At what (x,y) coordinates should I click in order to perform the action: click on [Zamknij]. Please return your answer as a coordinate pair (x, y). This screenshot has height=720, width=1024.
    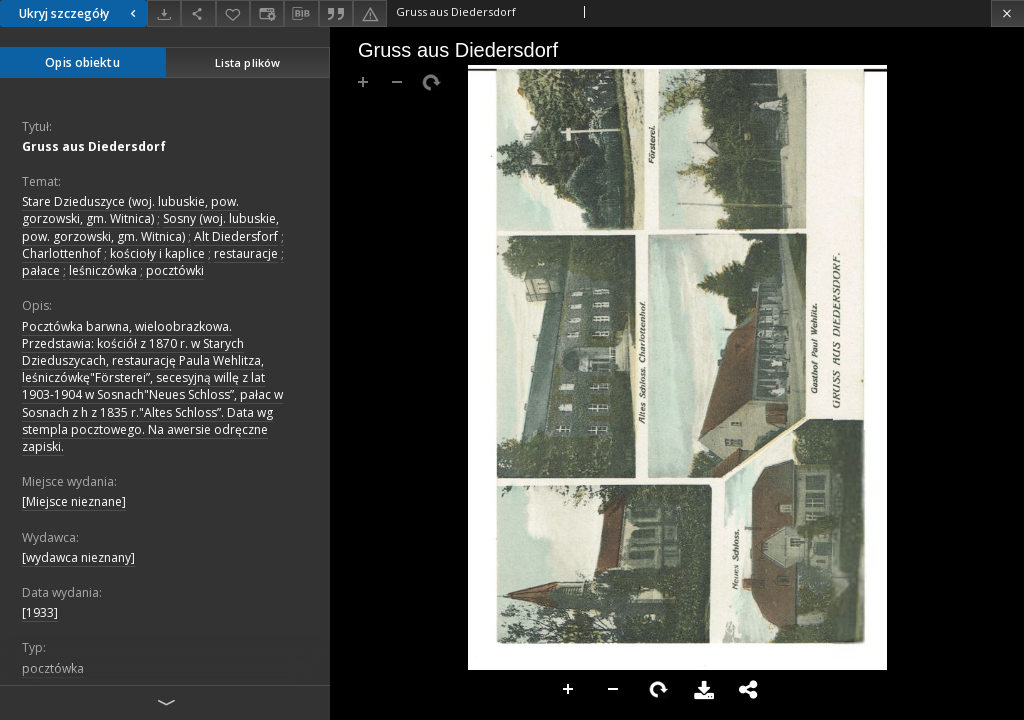
    Looking at the image, I should click on (1007, 13).